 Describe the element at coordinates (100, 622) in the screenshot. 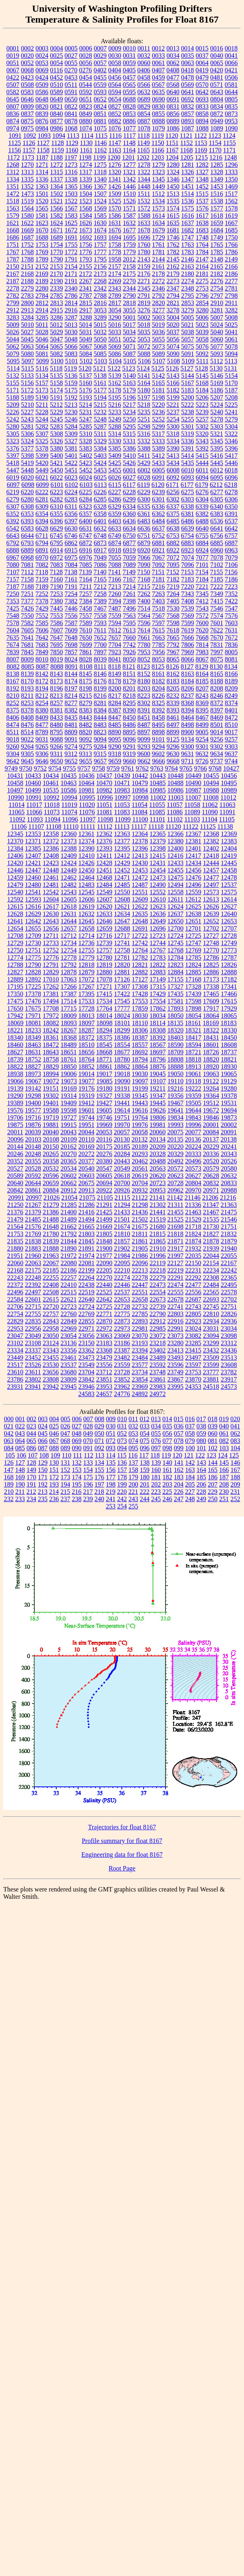

I see `7593` at that location.